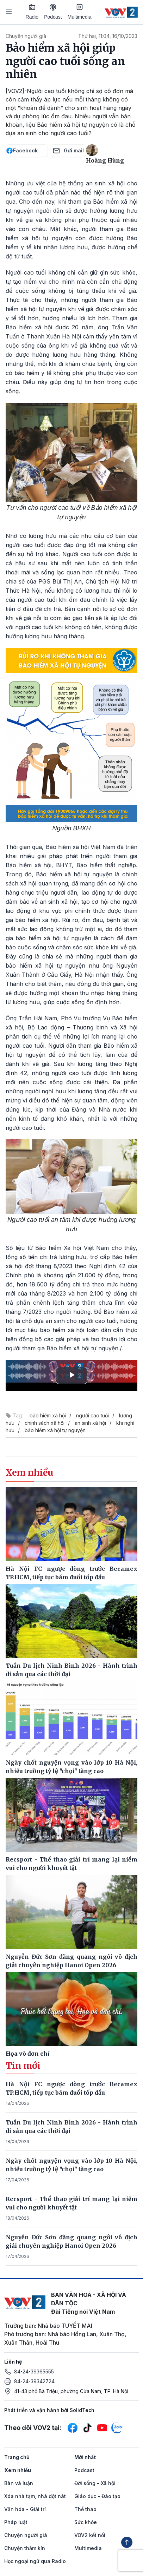 The height and width of the screenshot is (2576, 143). Describe the element at coordinates (24, 2548) in the screenshot. I see `Chuyện thầm kín` at that location.